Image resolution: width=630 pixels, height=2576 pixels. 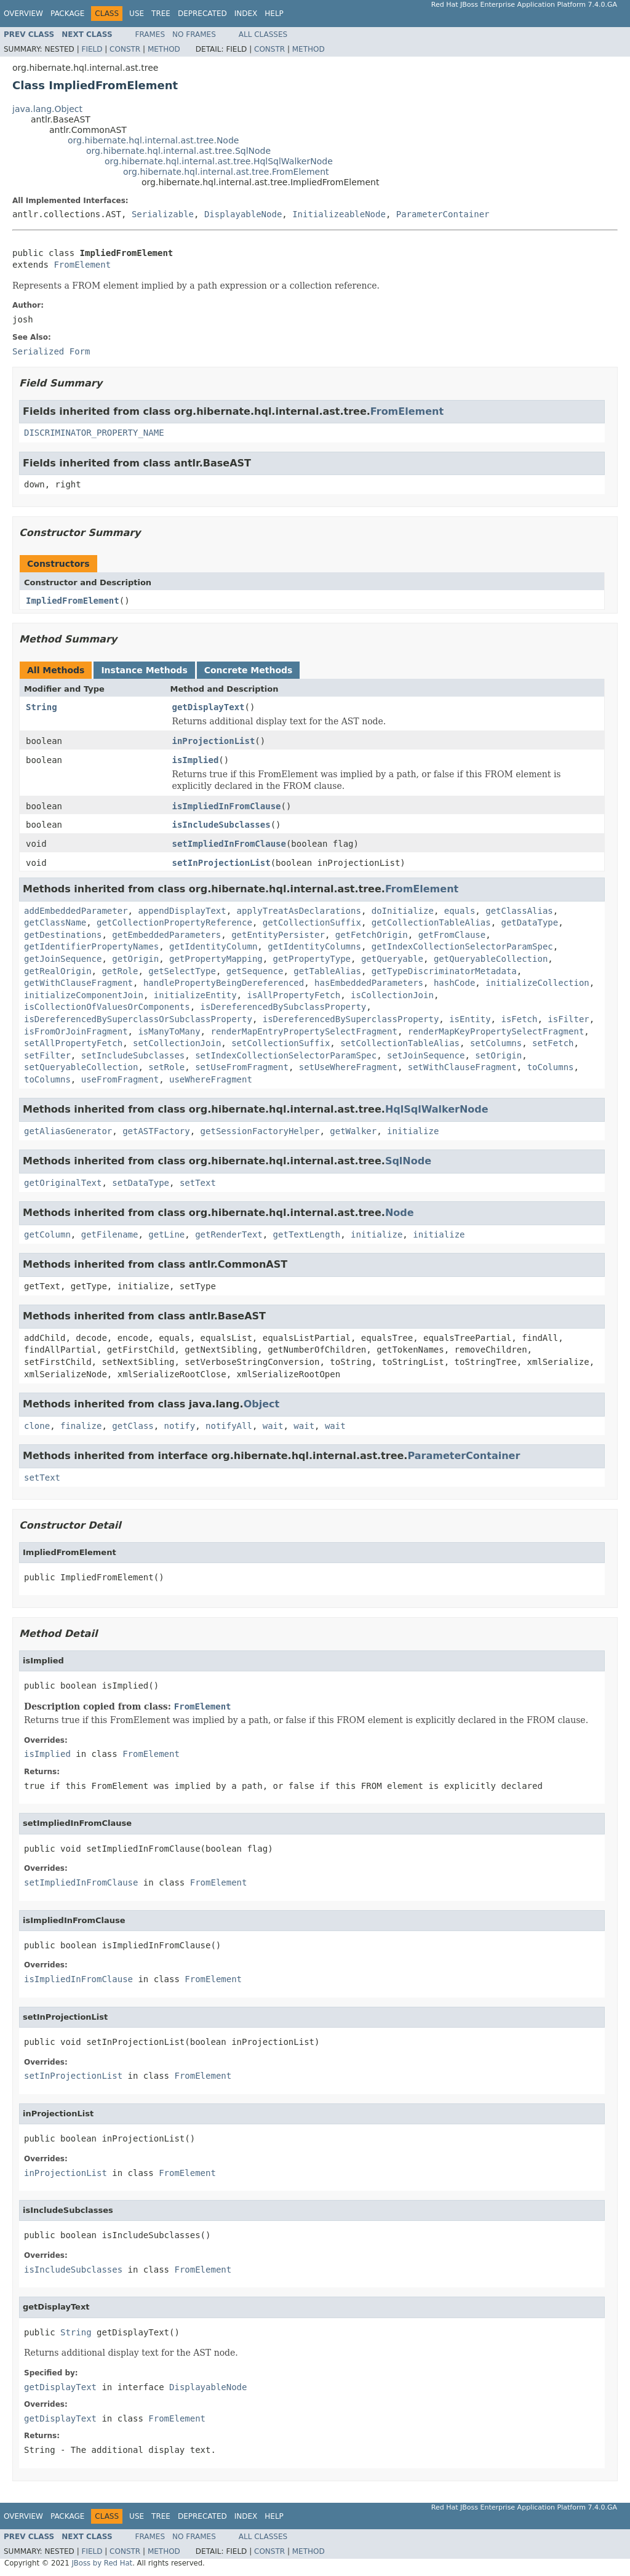 I want to click on getSessionFactoryHelper, so click(x=260, y=1131).